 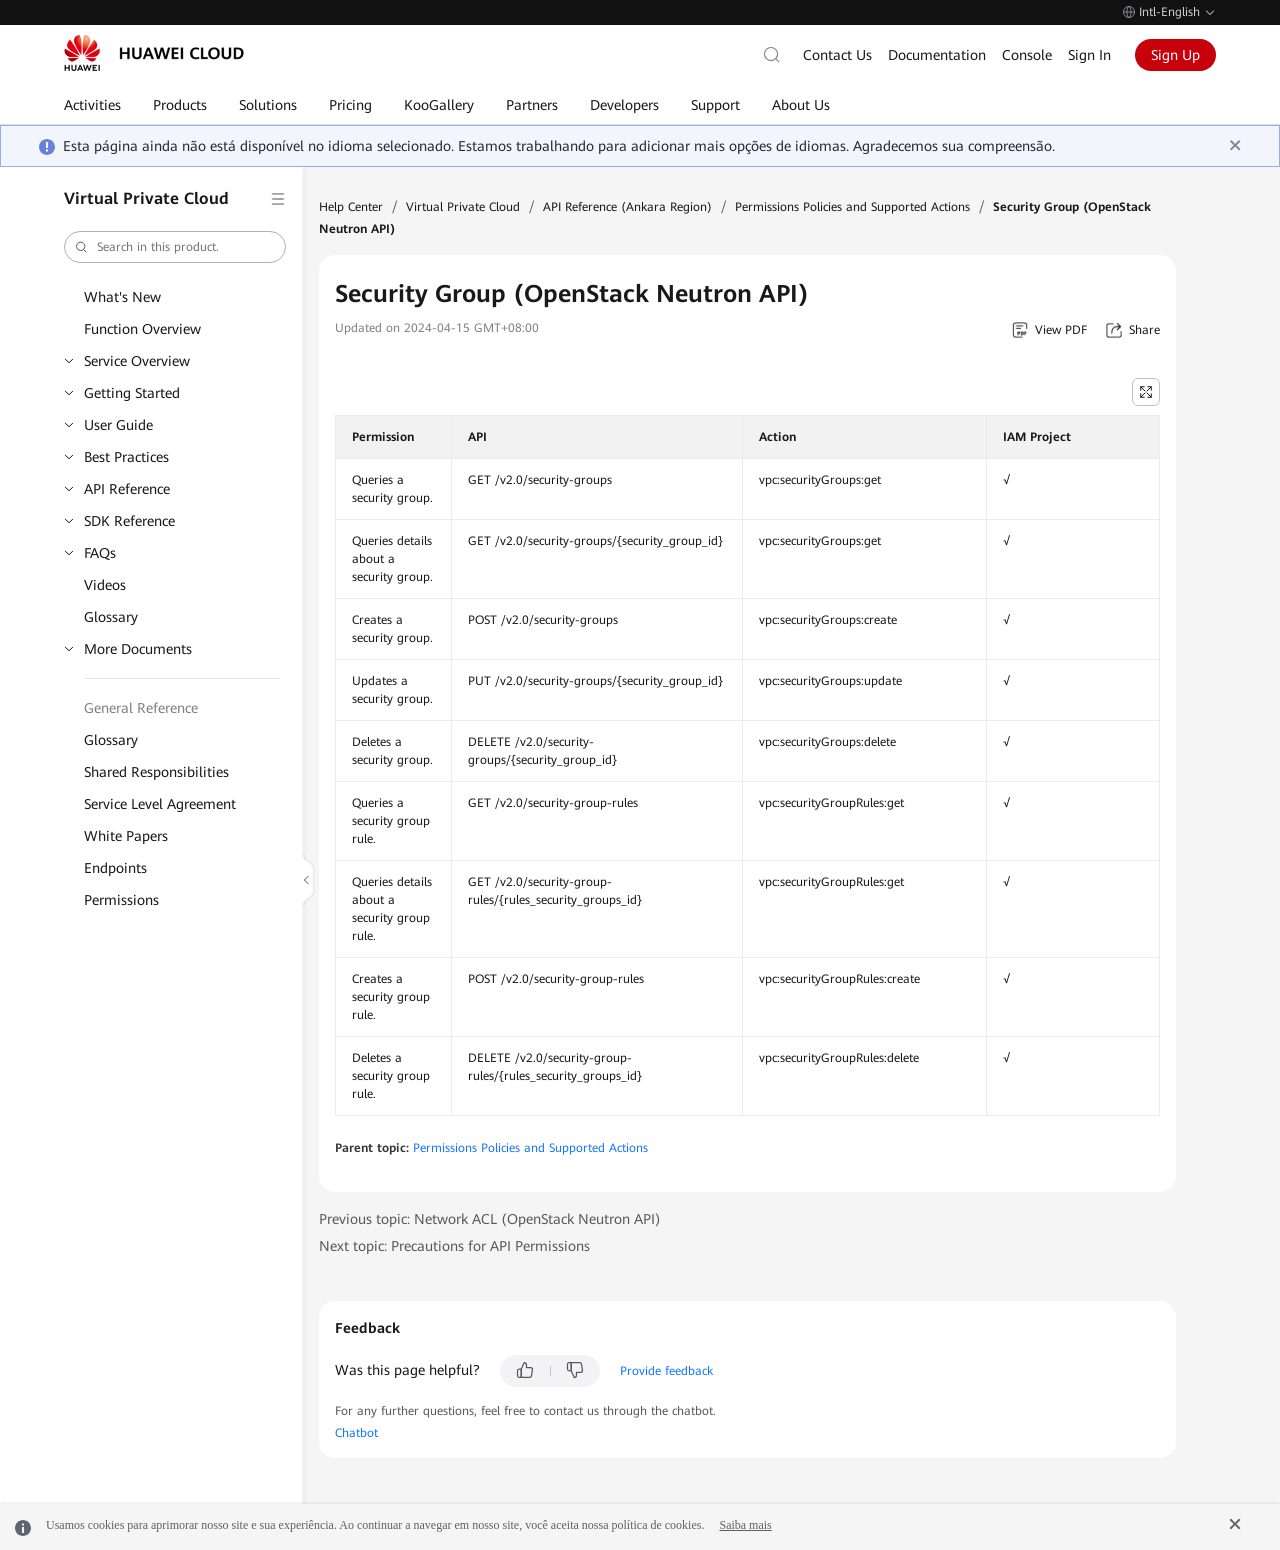 What do you see at coordinates (141, 708) in the screenshot?
I see `General Reference` at bounding box center [141, 708].